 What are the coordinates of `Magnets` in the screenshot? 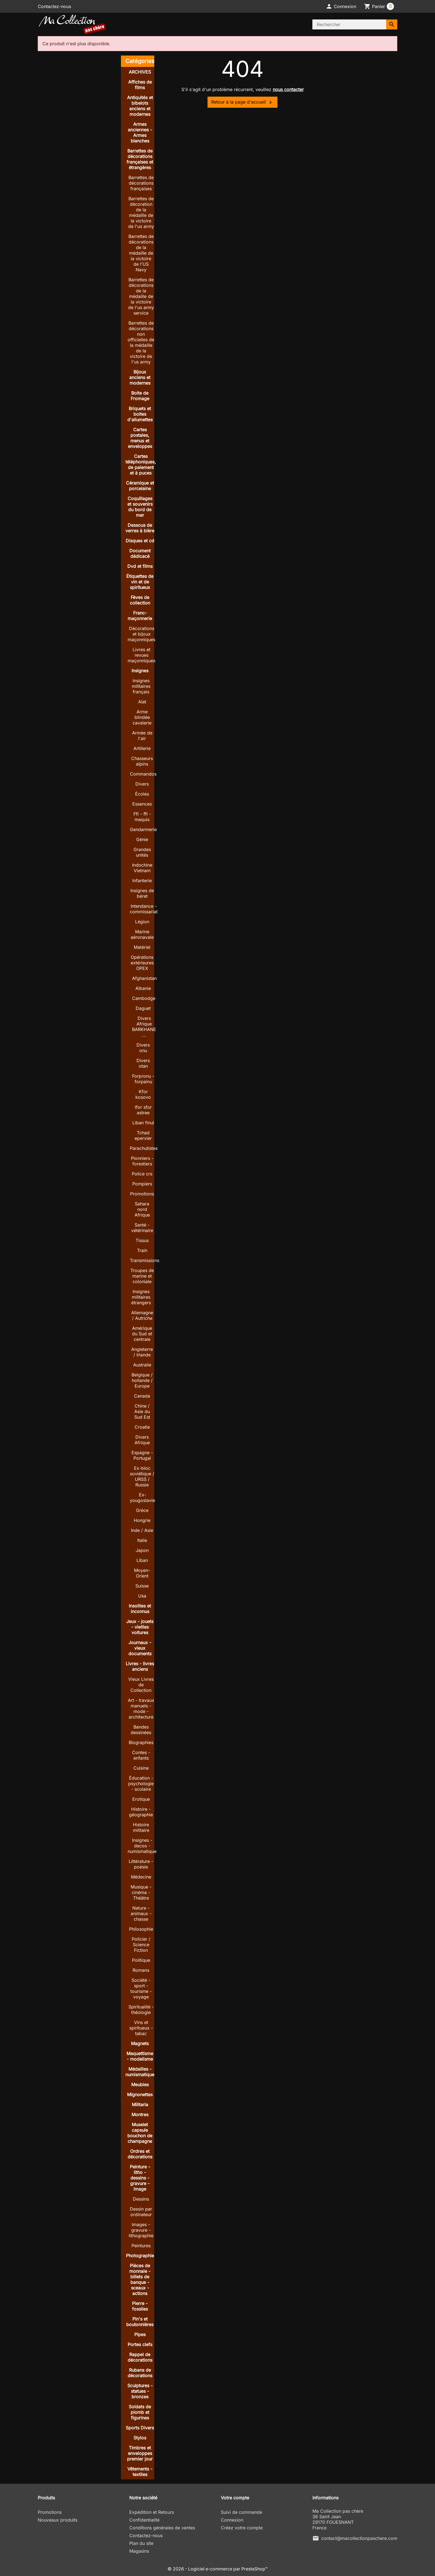 It's located at (140, 2043).